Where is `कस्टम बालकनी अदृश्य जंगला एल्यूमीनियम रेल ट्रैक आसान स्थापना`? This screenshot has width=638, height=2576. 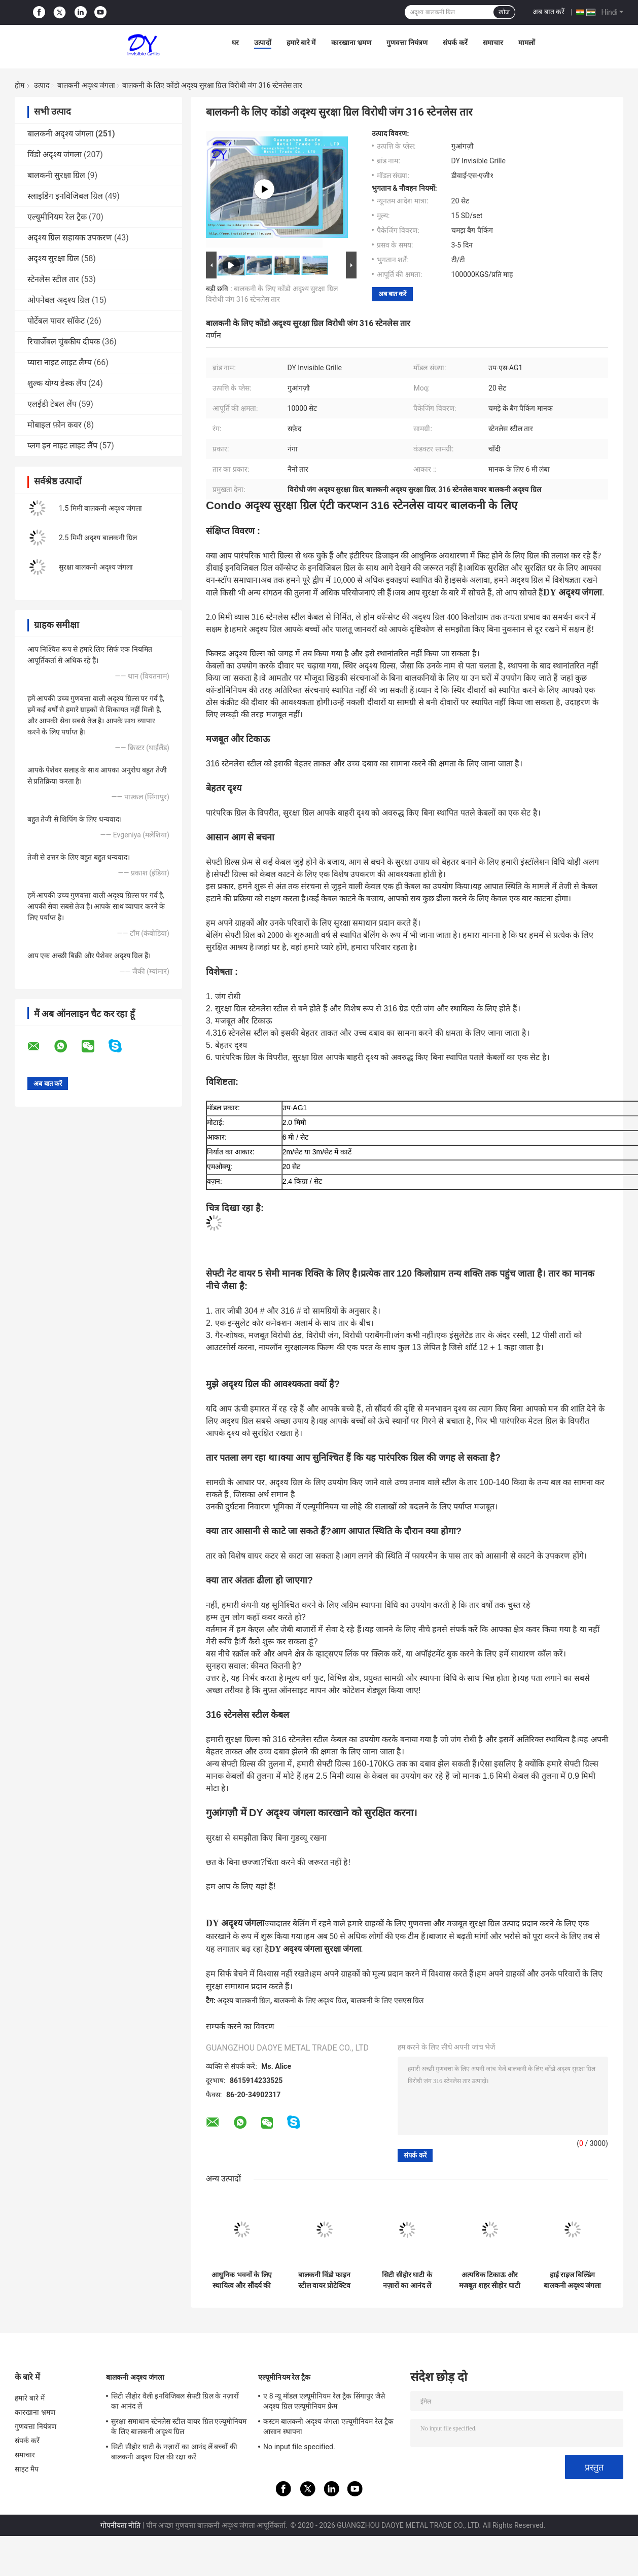
कस्टम बालकनी अदृश्य जंगला एल्यूमीनियम रेल ट्रैक आसान स्थापना is located at coordinates (328, 2426).